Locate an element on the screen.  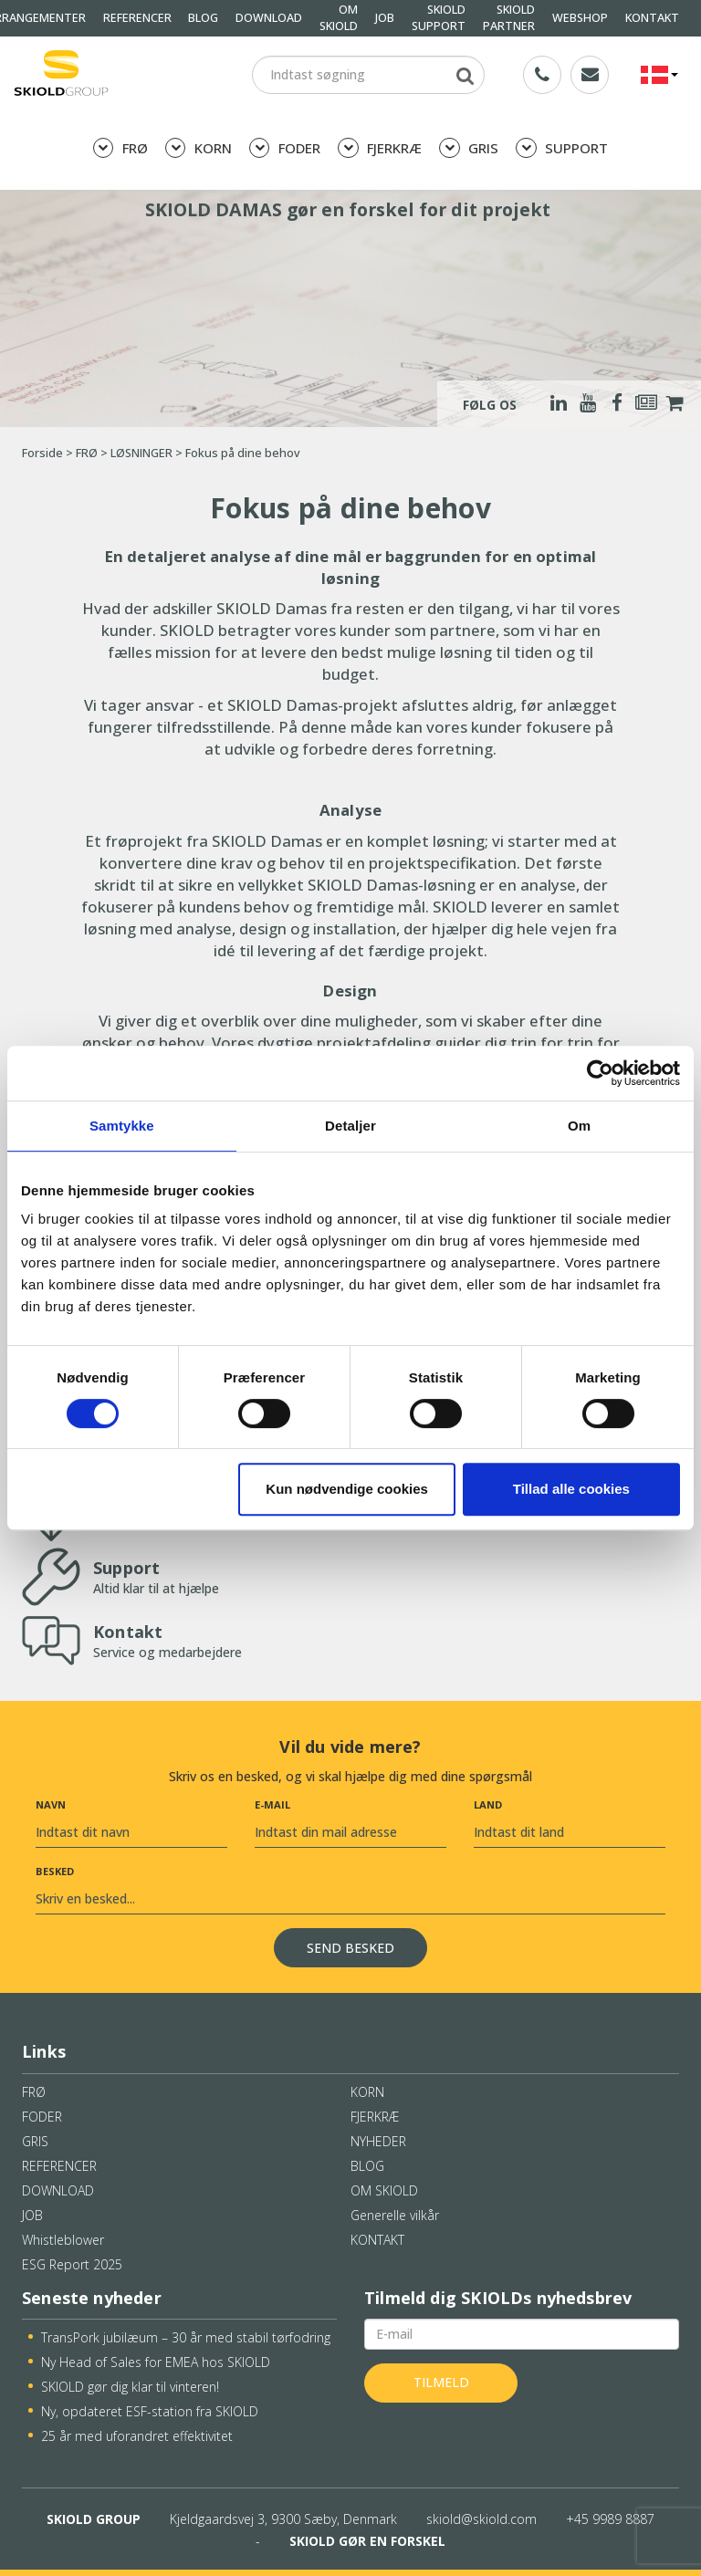
GRIS is located at coordinates (468, 148).